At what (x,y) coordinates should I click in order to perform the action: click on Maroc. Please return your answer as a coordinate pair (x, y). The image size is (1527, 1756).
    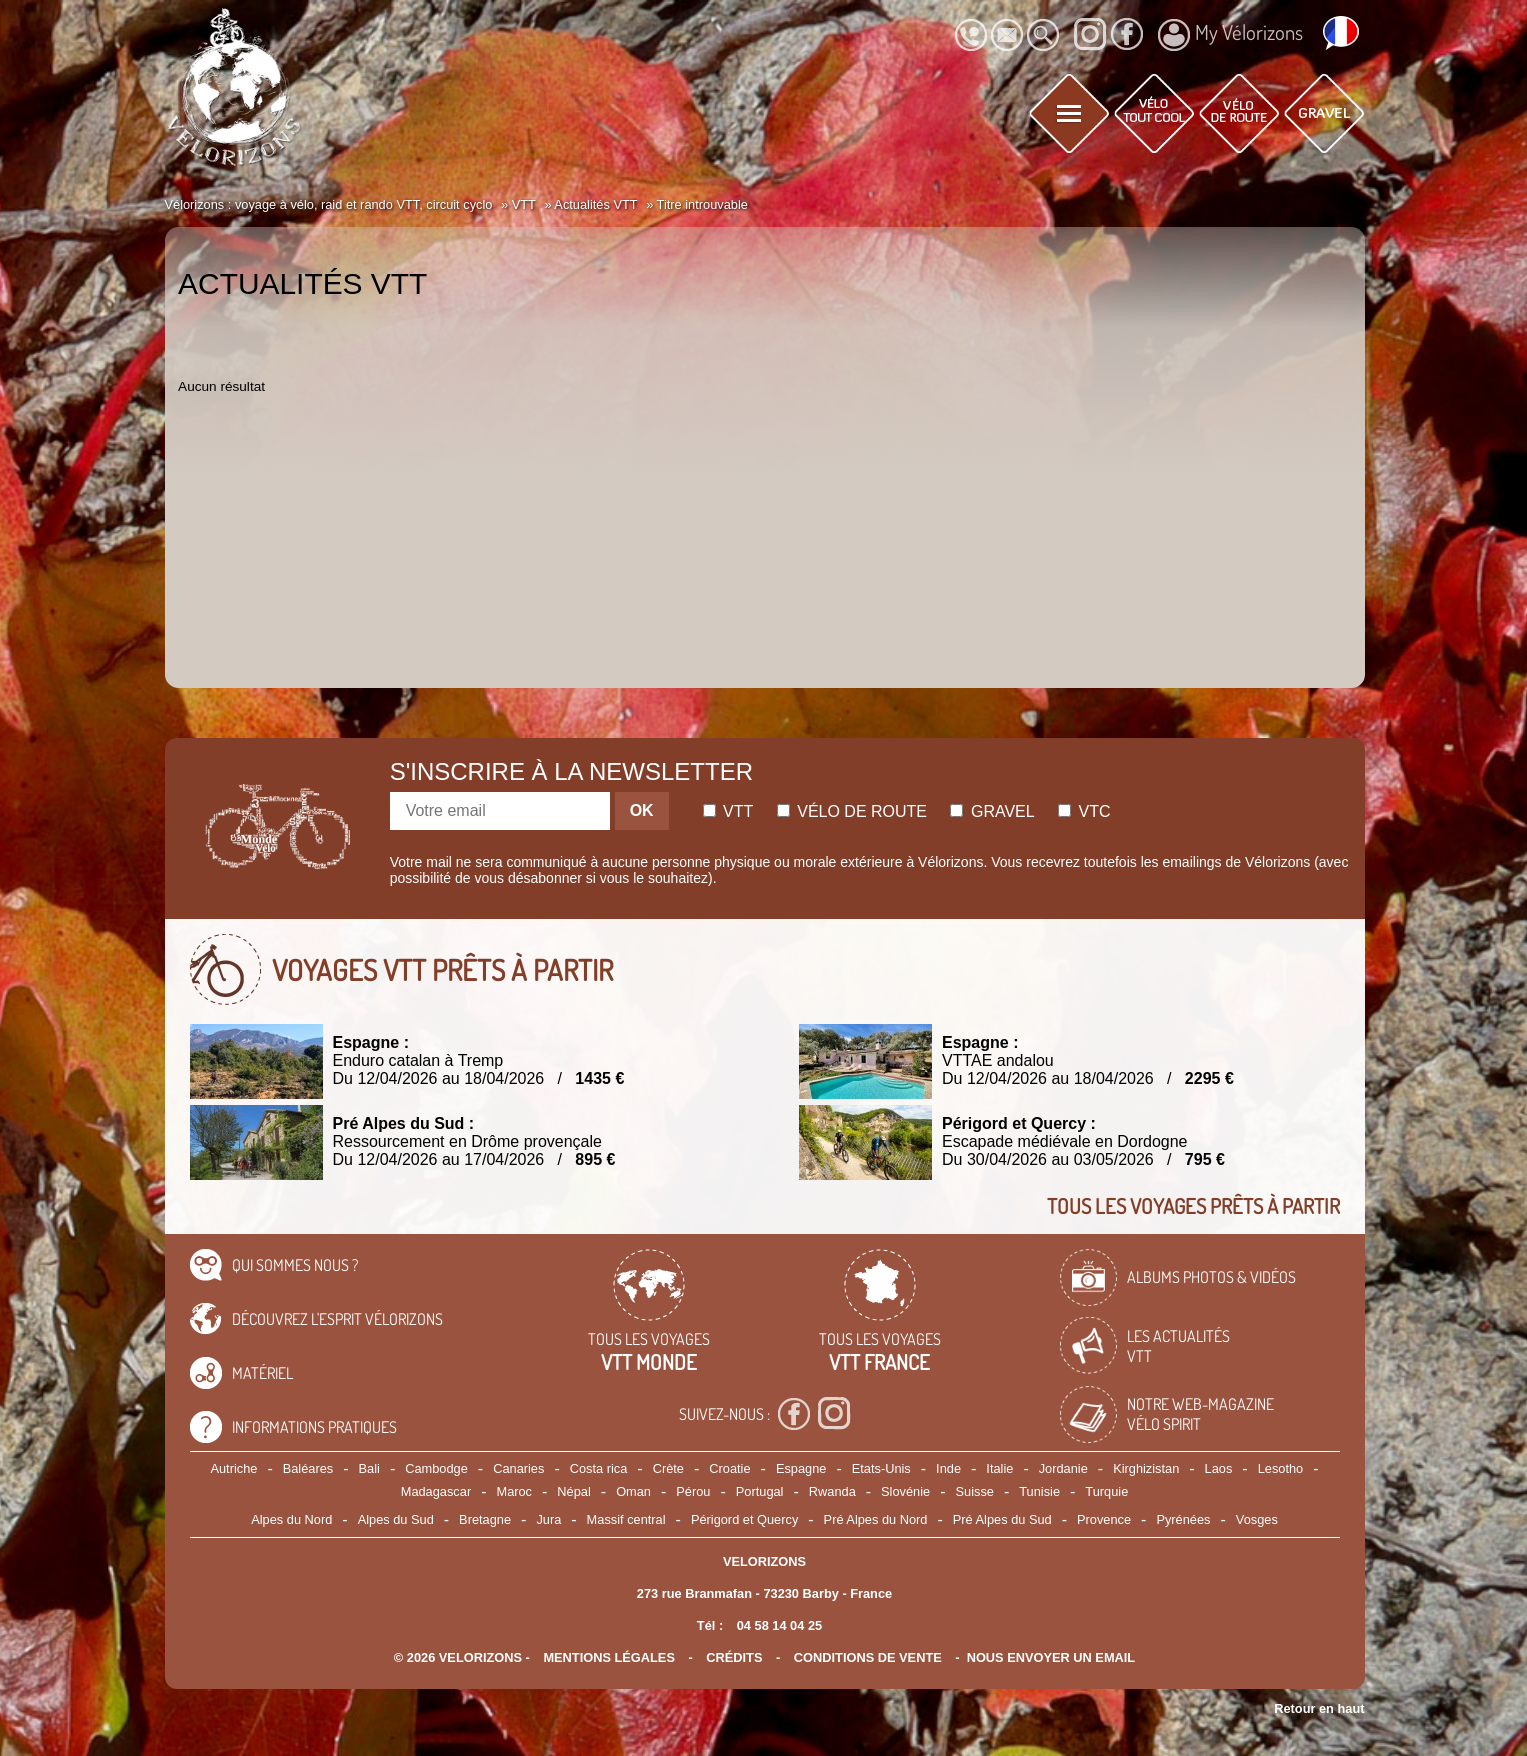
    Looking at the image, I should click on (514, 1491).